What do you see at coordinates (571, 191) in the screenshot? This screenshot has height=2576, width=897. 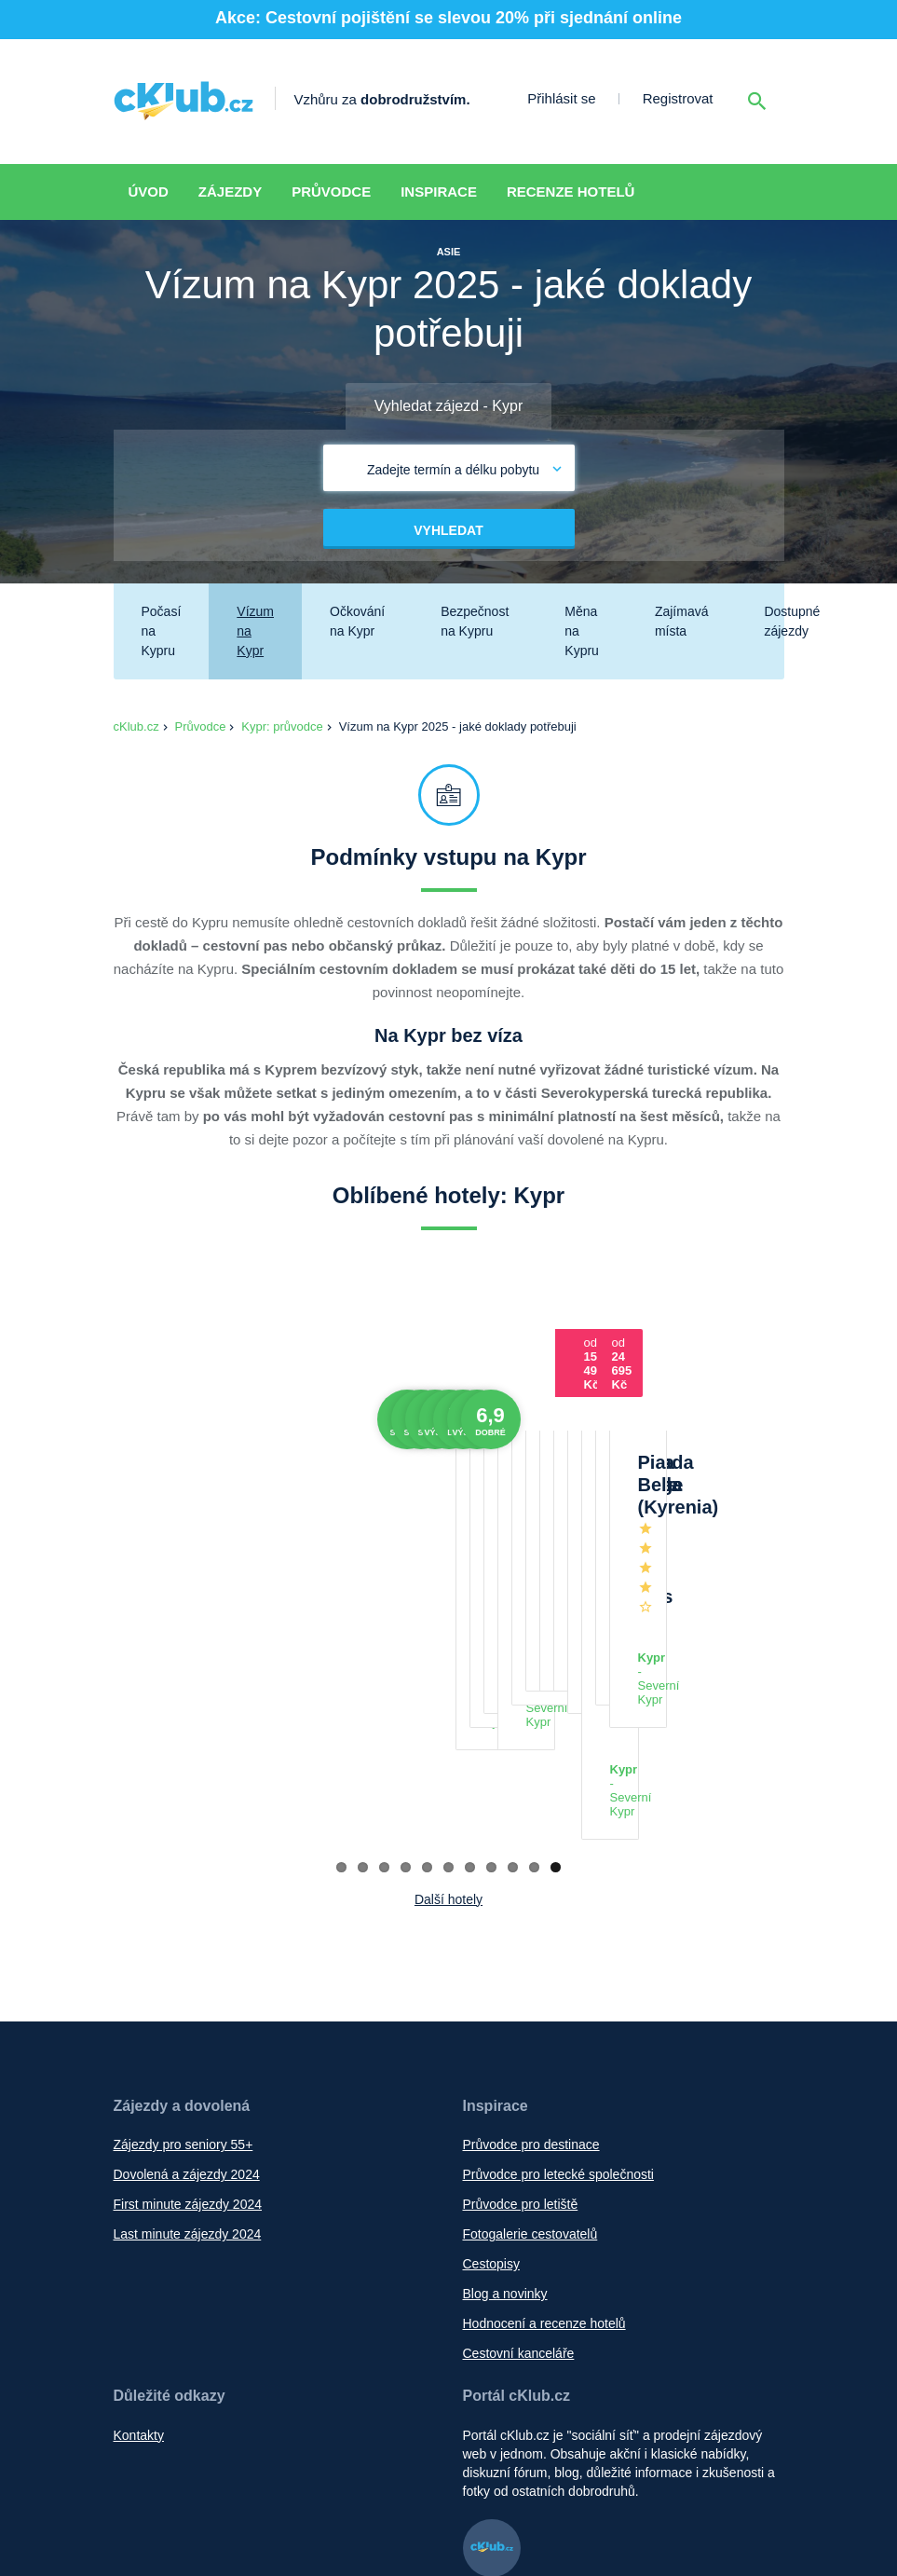 I see `Recenze hotelů` at bounding box center [571, 191].